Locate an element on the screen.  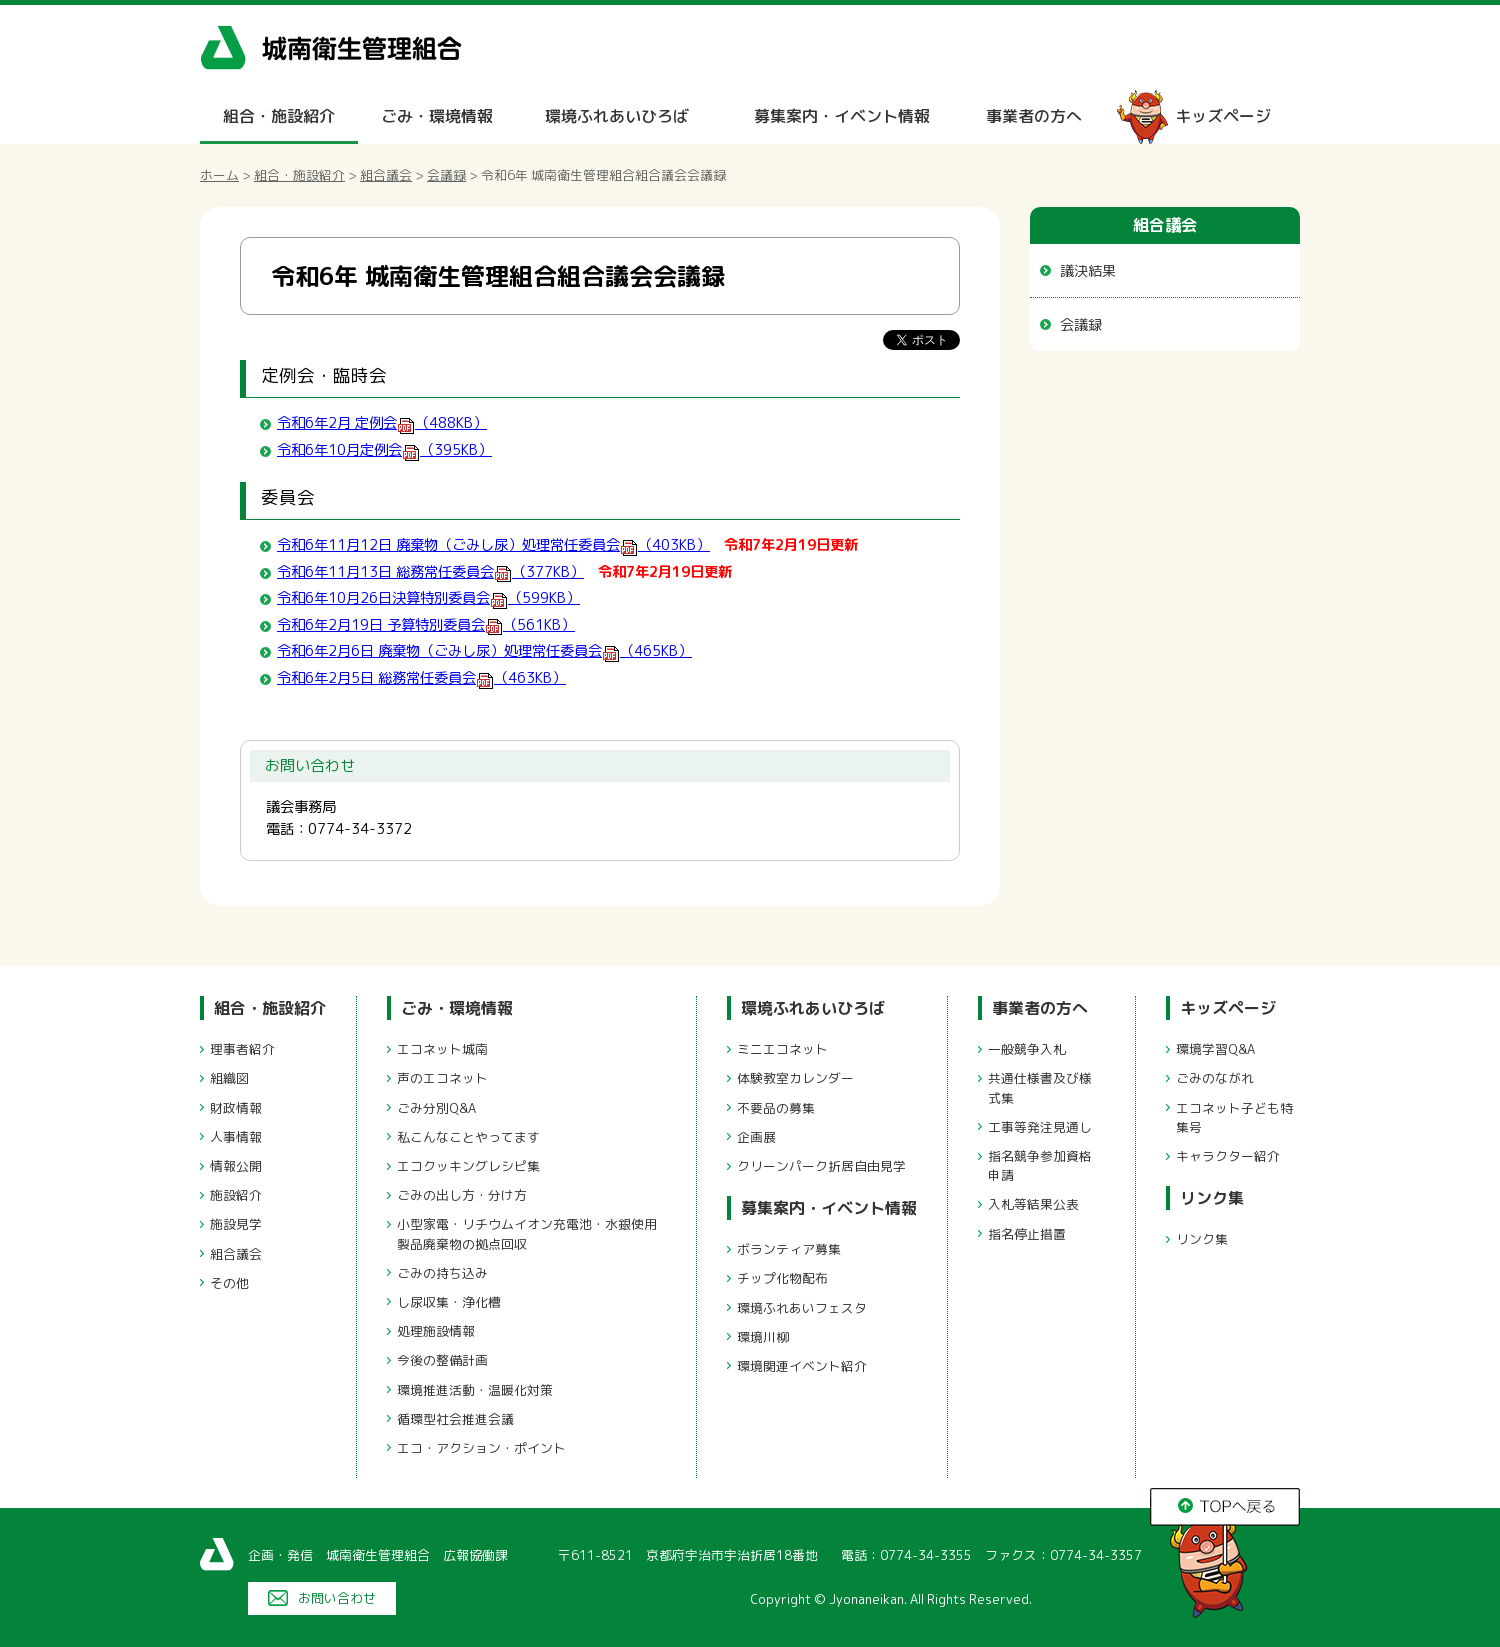
し尿収集・浄化槽 is located at coordinates (449, 1302).